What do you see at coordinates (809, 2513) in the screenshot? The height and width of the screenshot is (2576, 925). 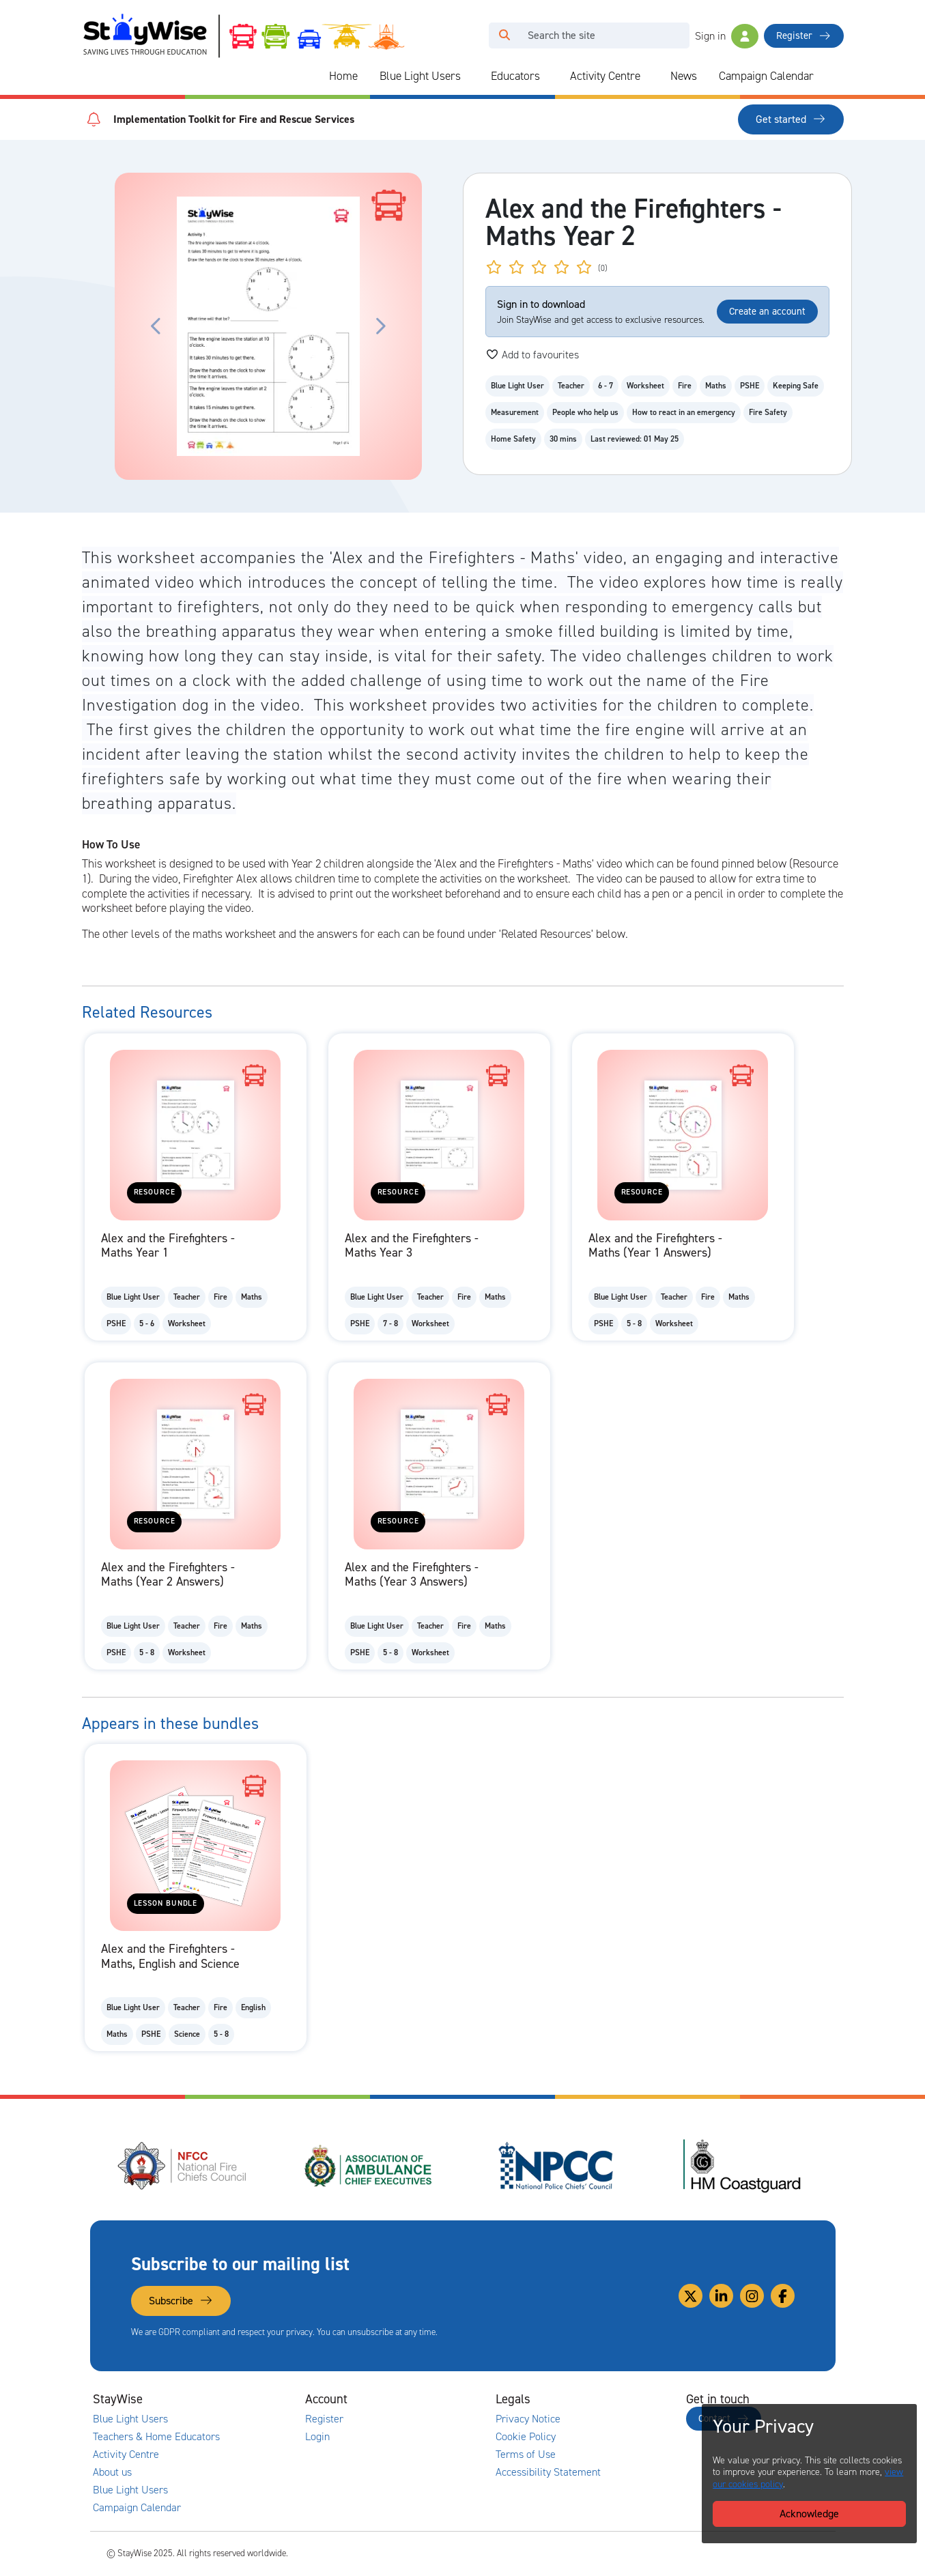 I see `Acknowledge` at bounding box center [809, 2513].